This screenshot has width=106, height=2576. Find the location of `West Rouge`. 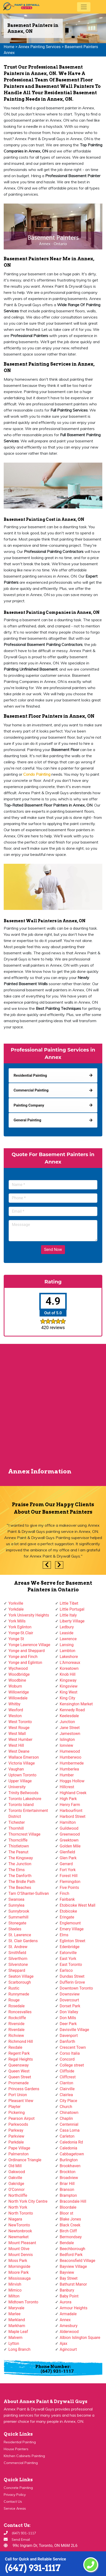

West Rouge is located at coordinates (18, 1727).